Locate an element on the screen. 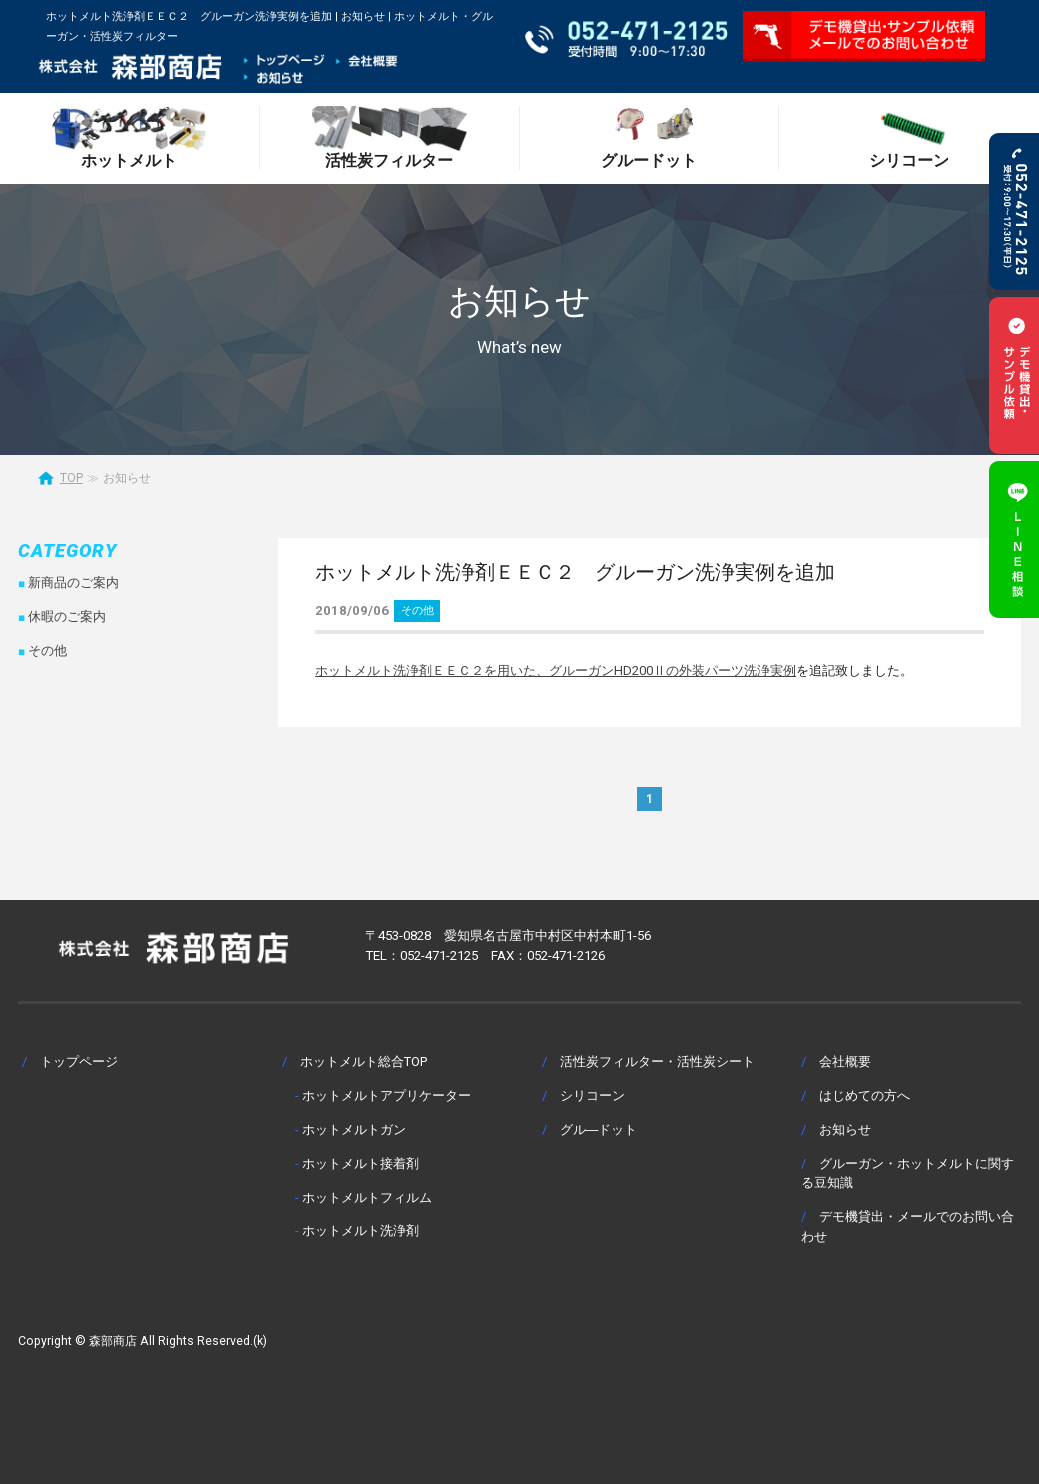 The height and width of the screenshot is (1484, 1039). お知らせ is located at coordinates (845, 1129).